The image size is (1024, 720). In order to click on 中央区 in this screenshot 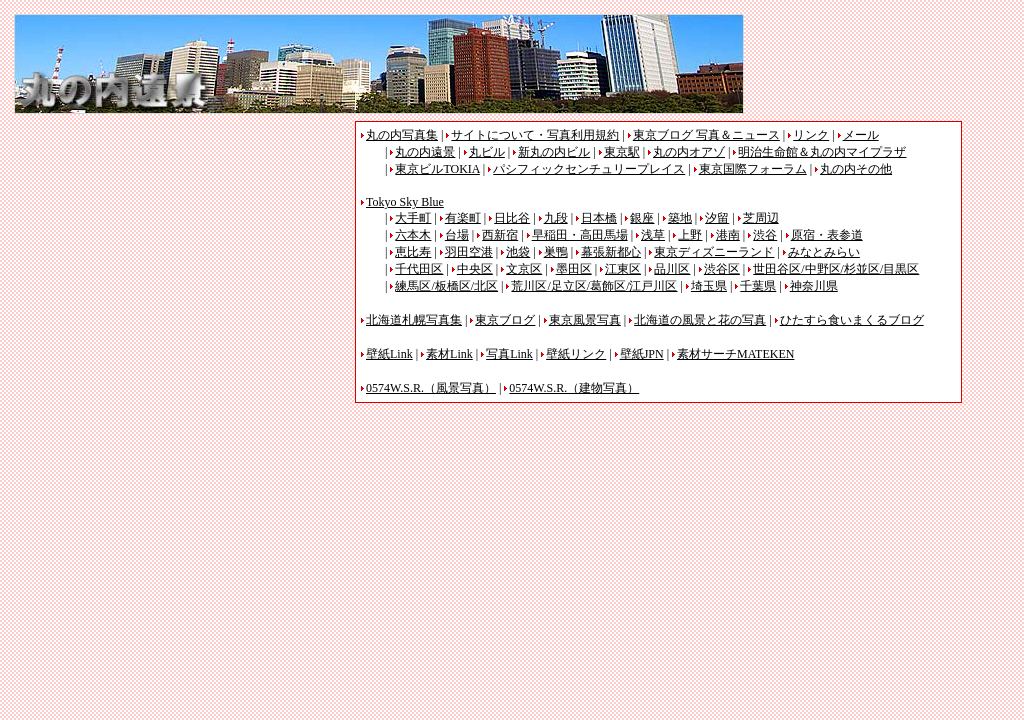, I will do `click(475, 269)`.